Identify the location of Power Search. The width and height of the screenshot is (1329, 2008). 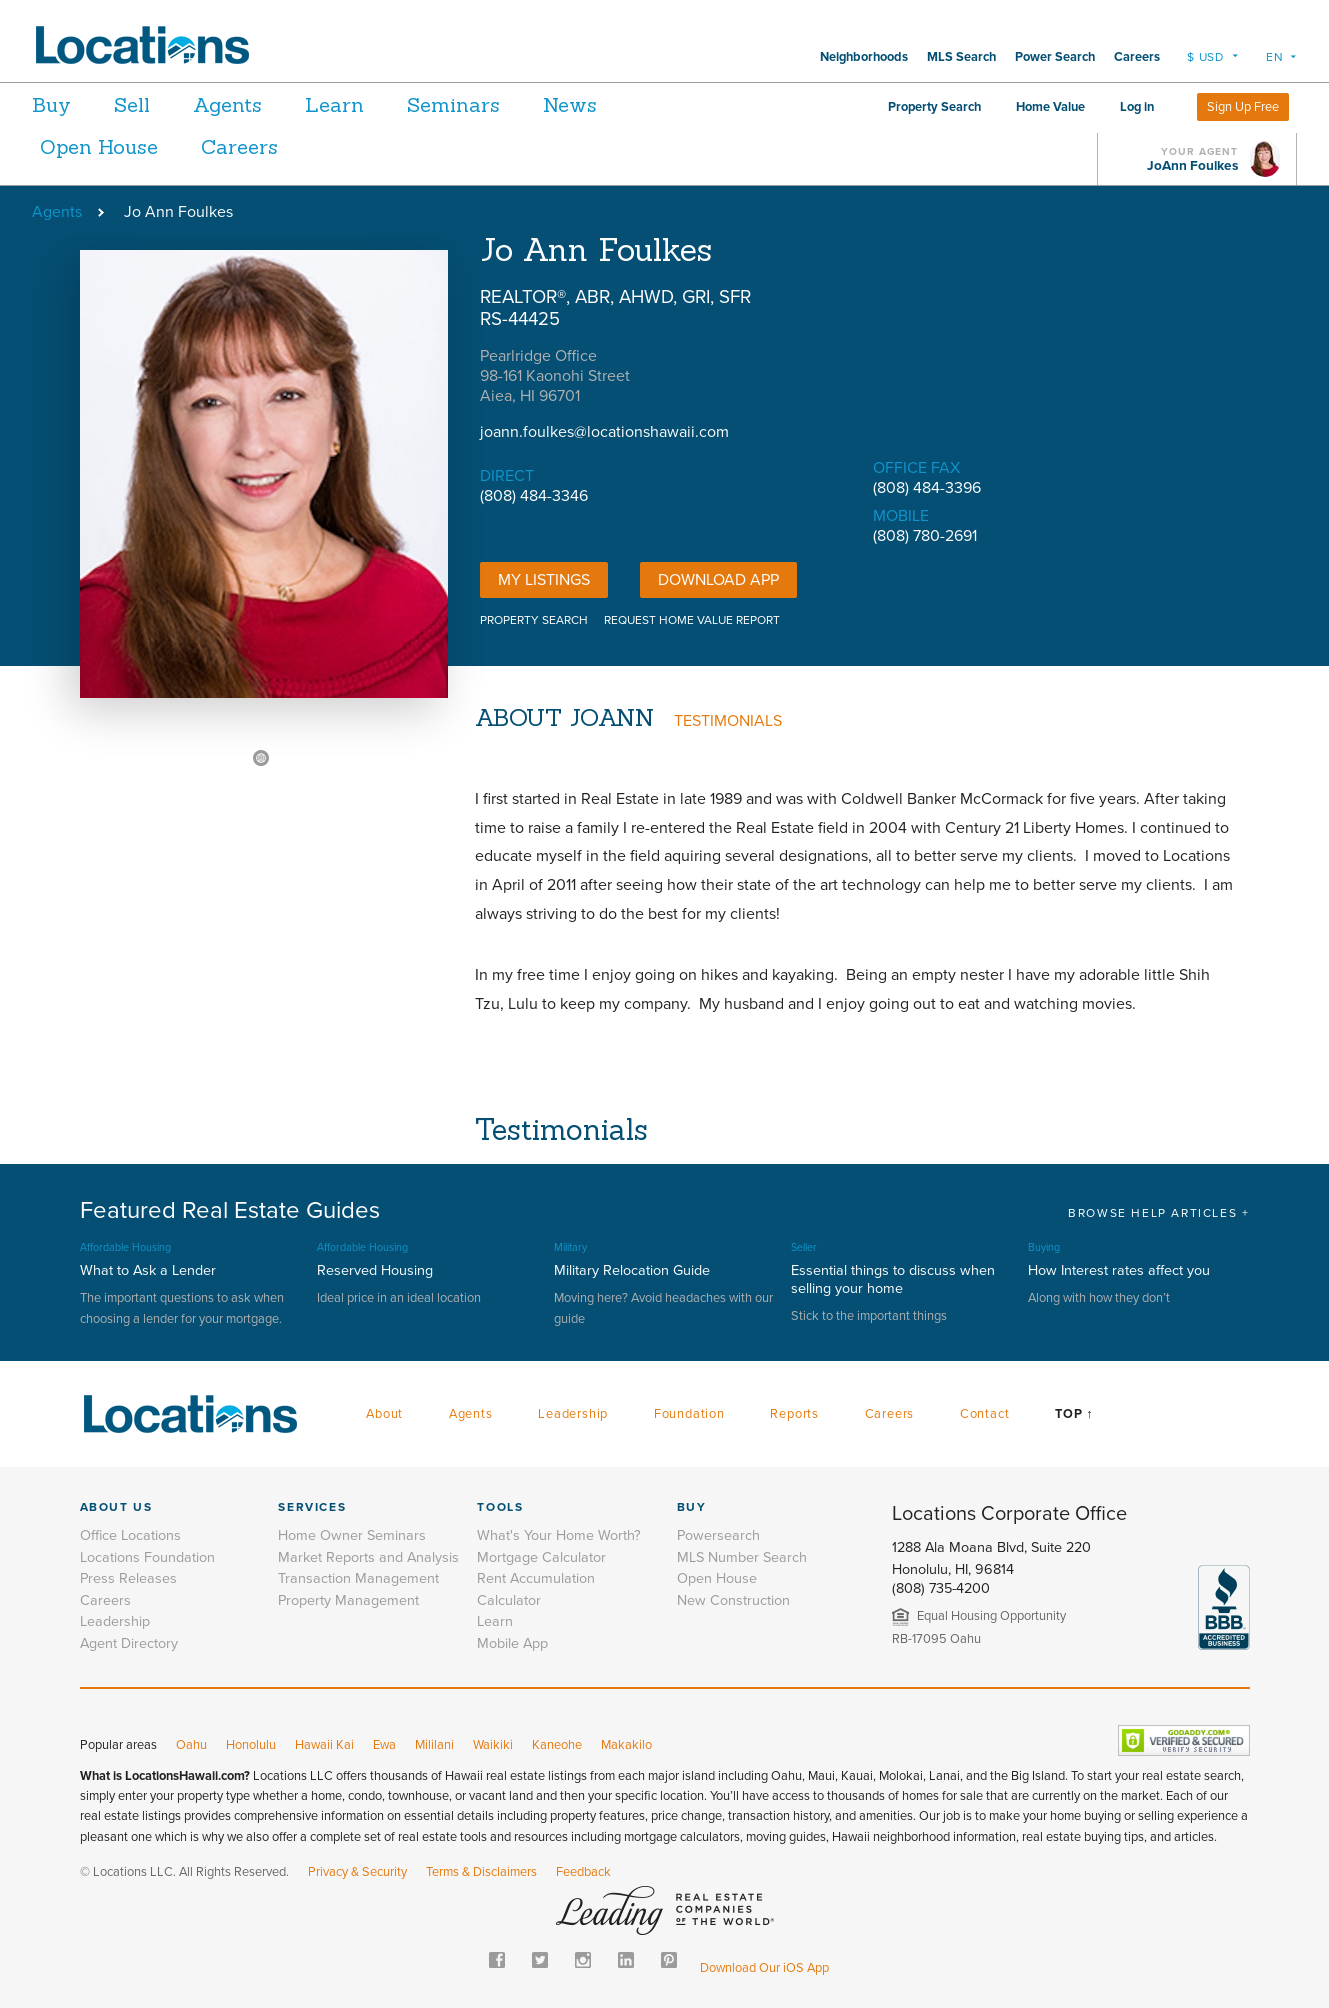
(1055, 57).